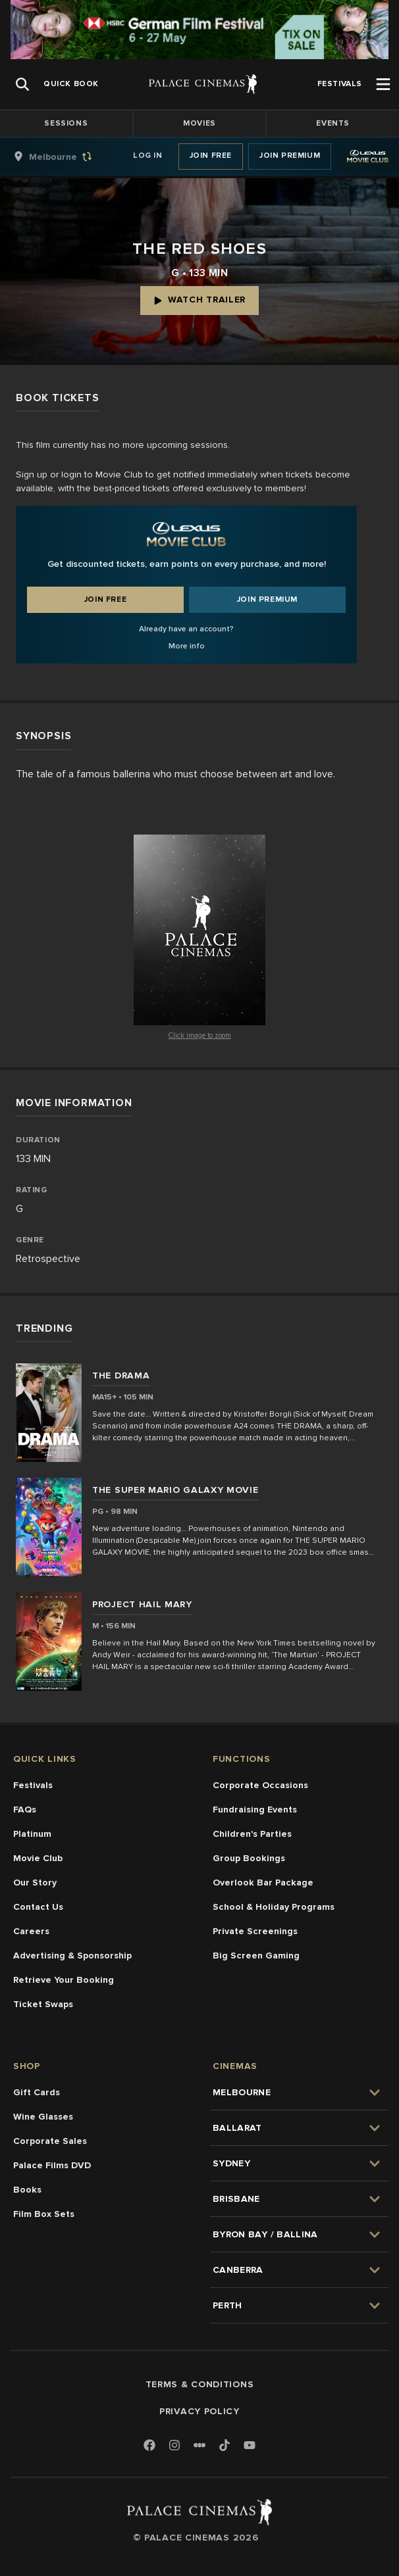 This screenshot has width=399, height=2576. I want to click on Children's Parties, so click(252, 1833).